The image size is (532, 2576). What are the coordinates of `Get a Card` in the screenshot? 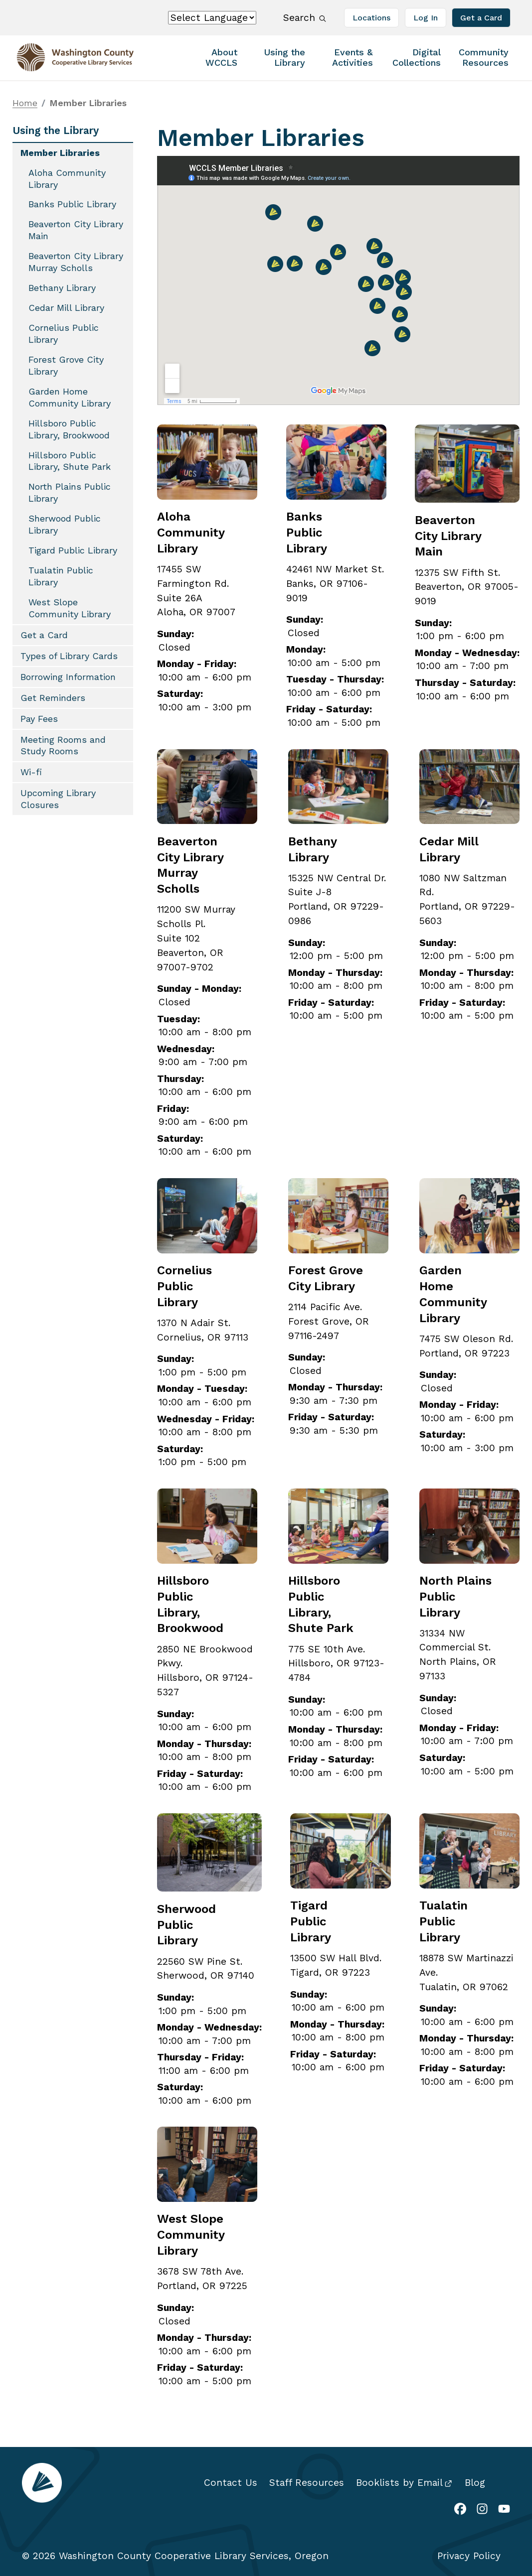 It's located at (481, 17).